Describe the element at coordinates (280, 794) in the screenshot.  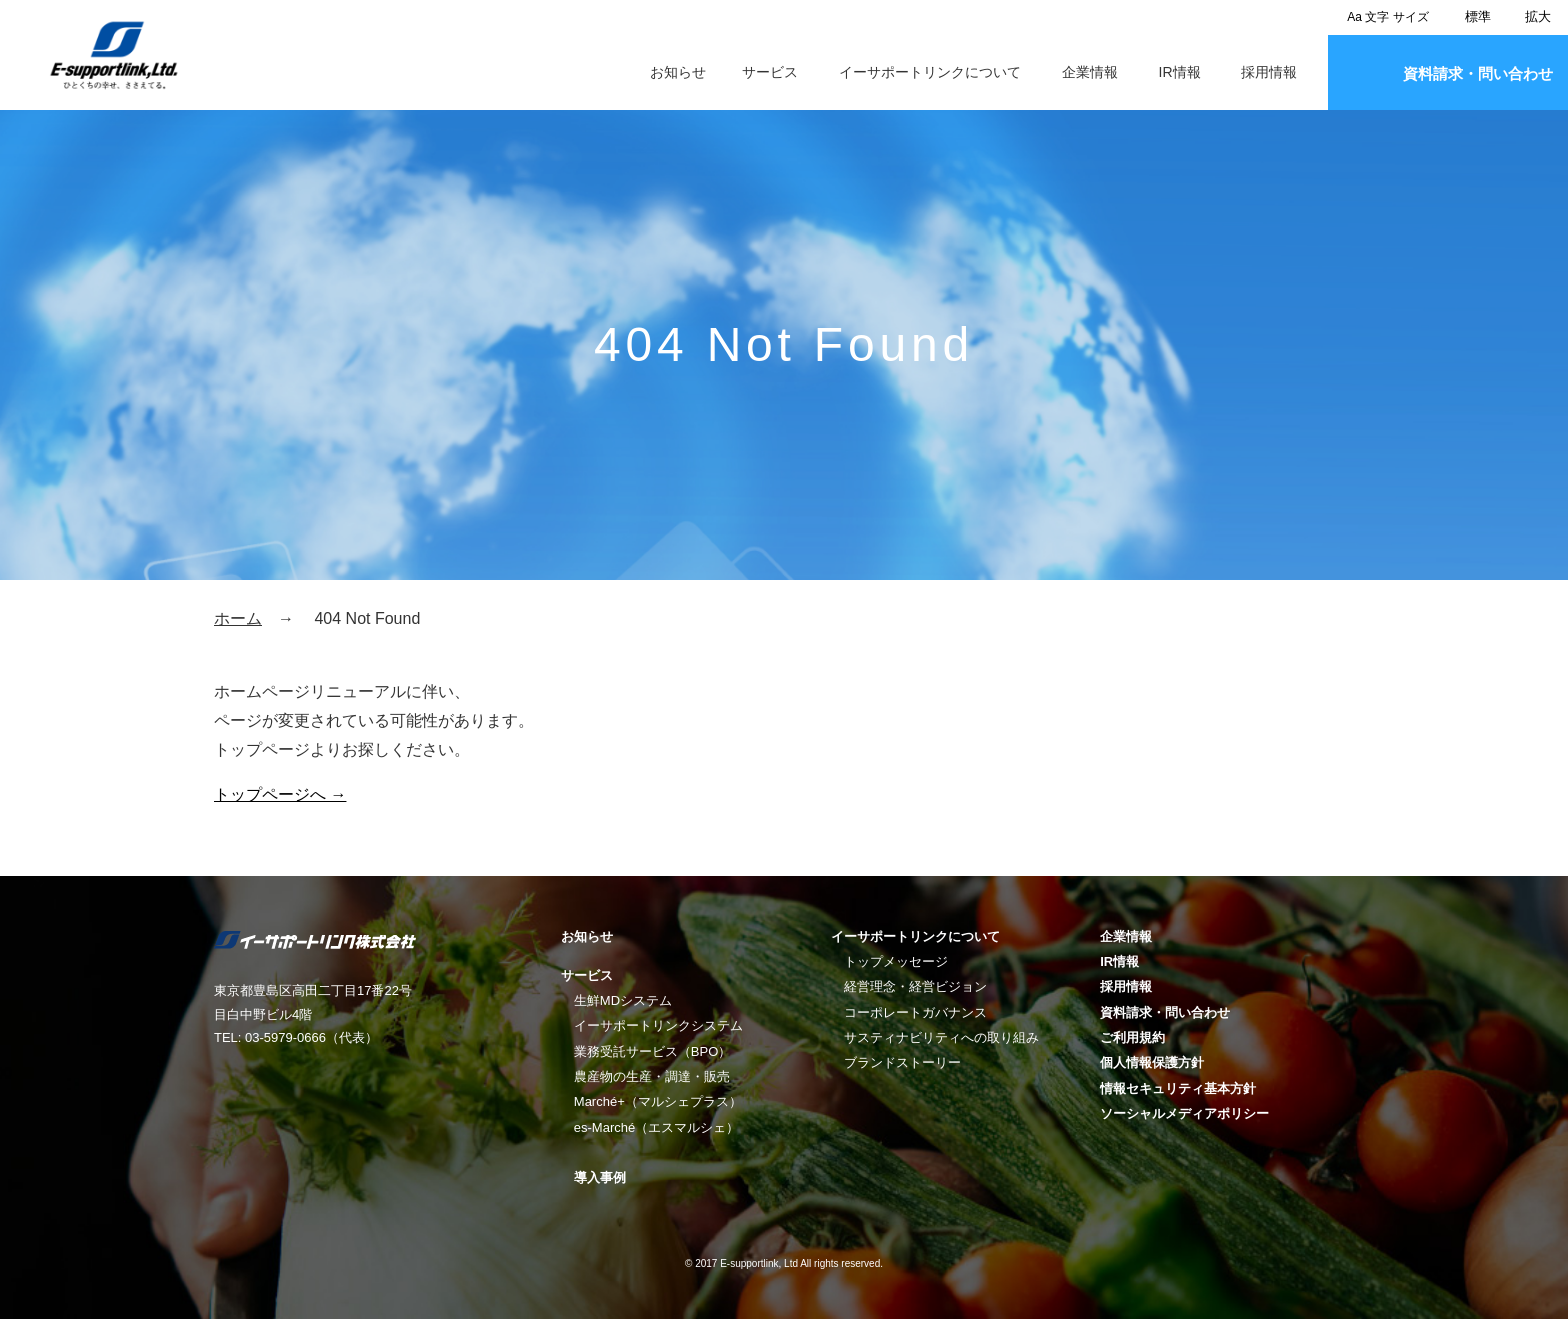
I see `トップページへ →` at that location.